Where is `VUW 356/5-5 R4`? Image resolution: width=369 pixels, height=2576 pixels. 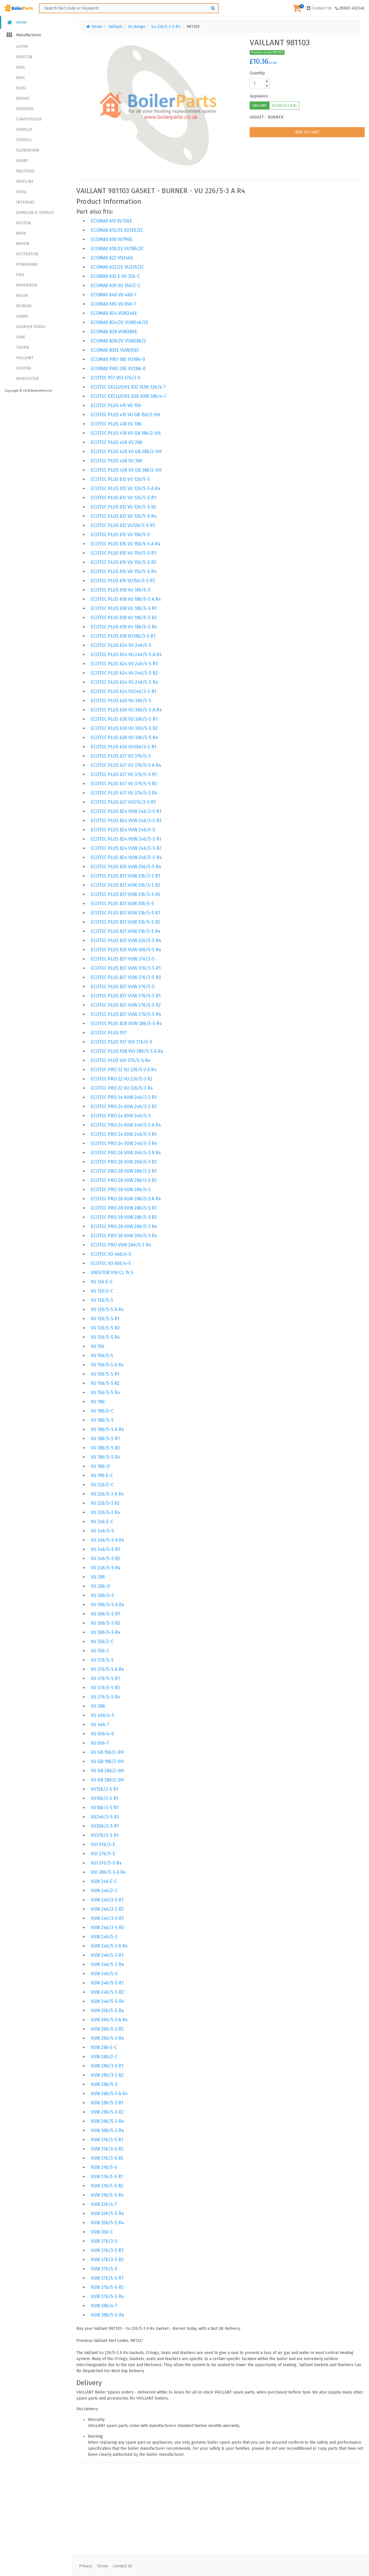 VUW 356/5-5 R4 is located at coordinates (107, 2222).